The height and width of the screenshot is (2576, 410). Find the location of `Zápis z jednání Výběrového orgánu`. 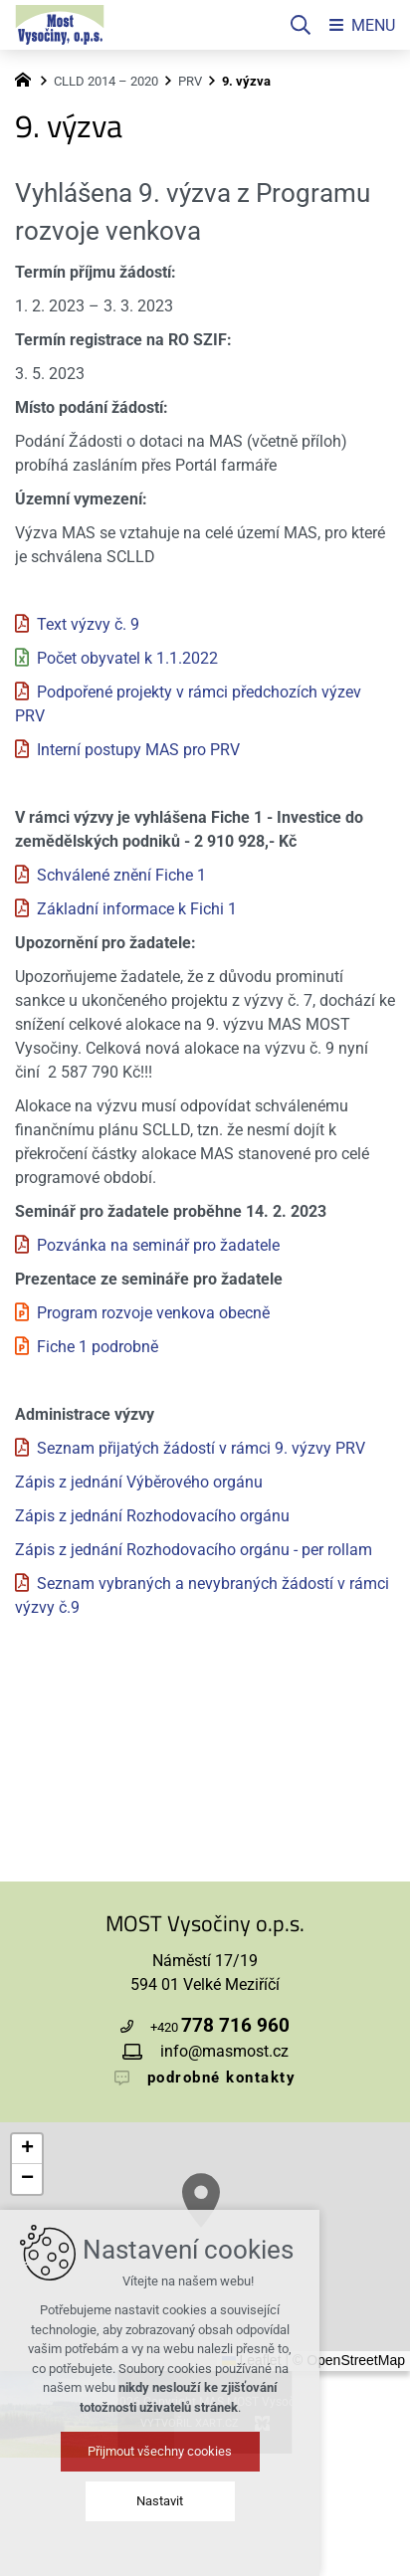

Zápis z jednání Výběrového orgánu is located at coordinates (139, 1482).